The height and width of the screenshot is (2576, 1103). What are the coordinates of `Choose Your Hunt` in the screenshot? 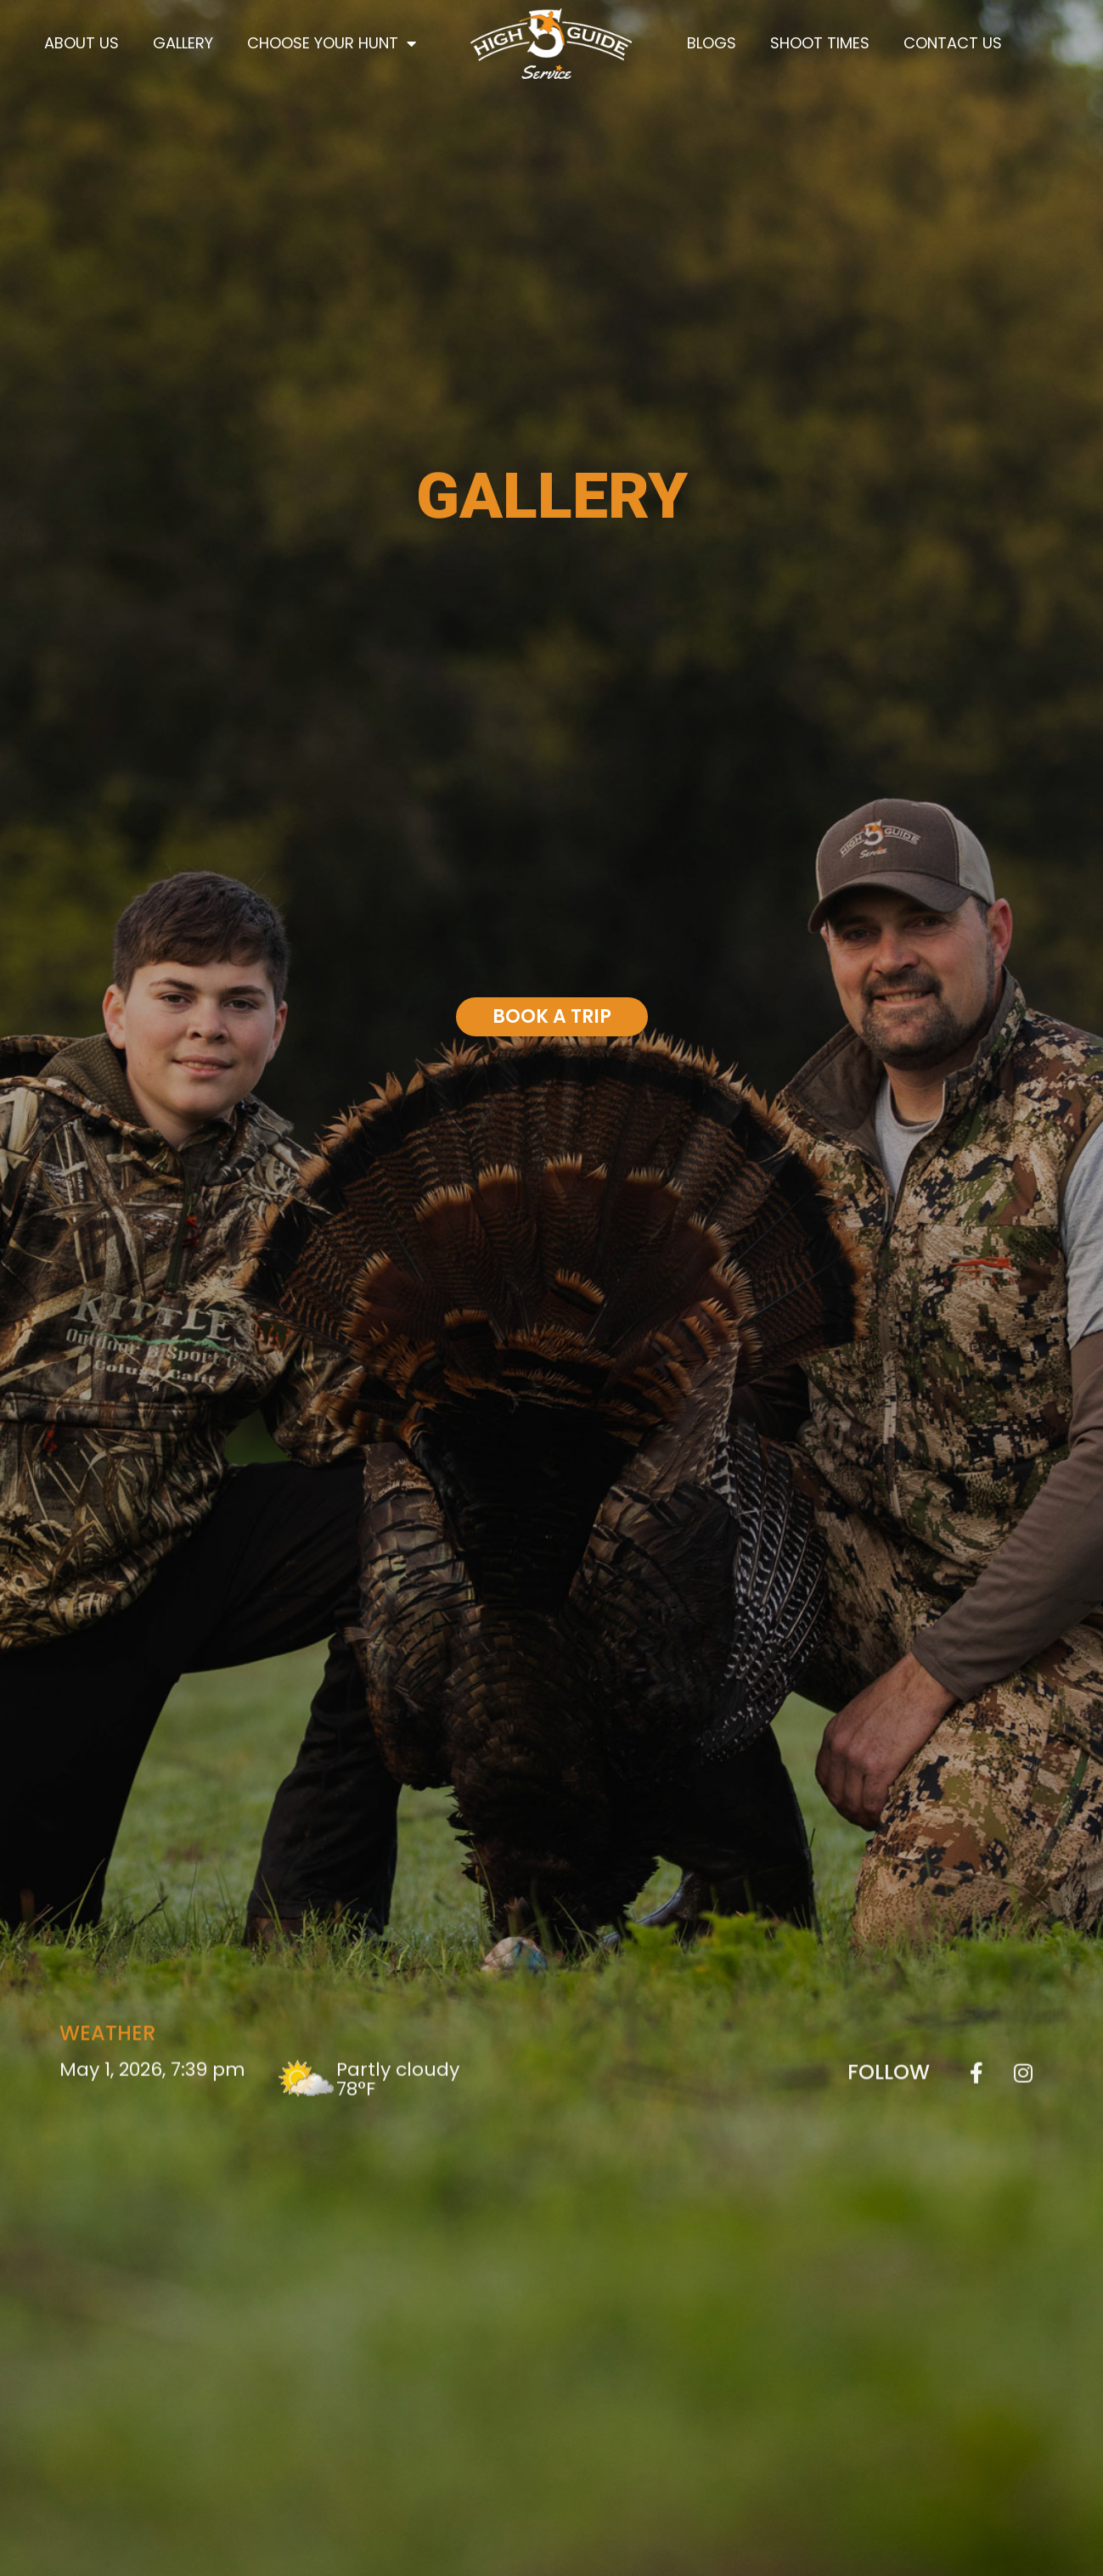 It's located at (331, 43).